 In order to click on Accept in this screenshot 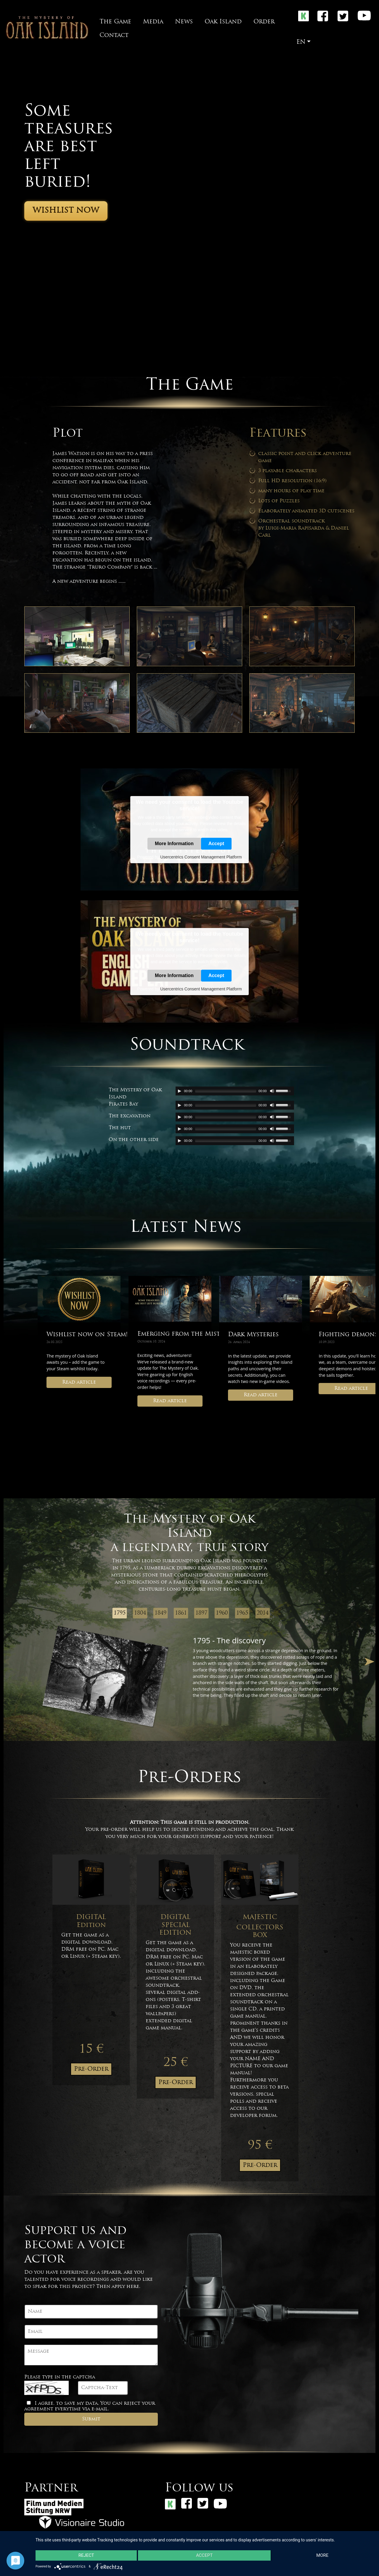, I will do `click(216, 843)`.